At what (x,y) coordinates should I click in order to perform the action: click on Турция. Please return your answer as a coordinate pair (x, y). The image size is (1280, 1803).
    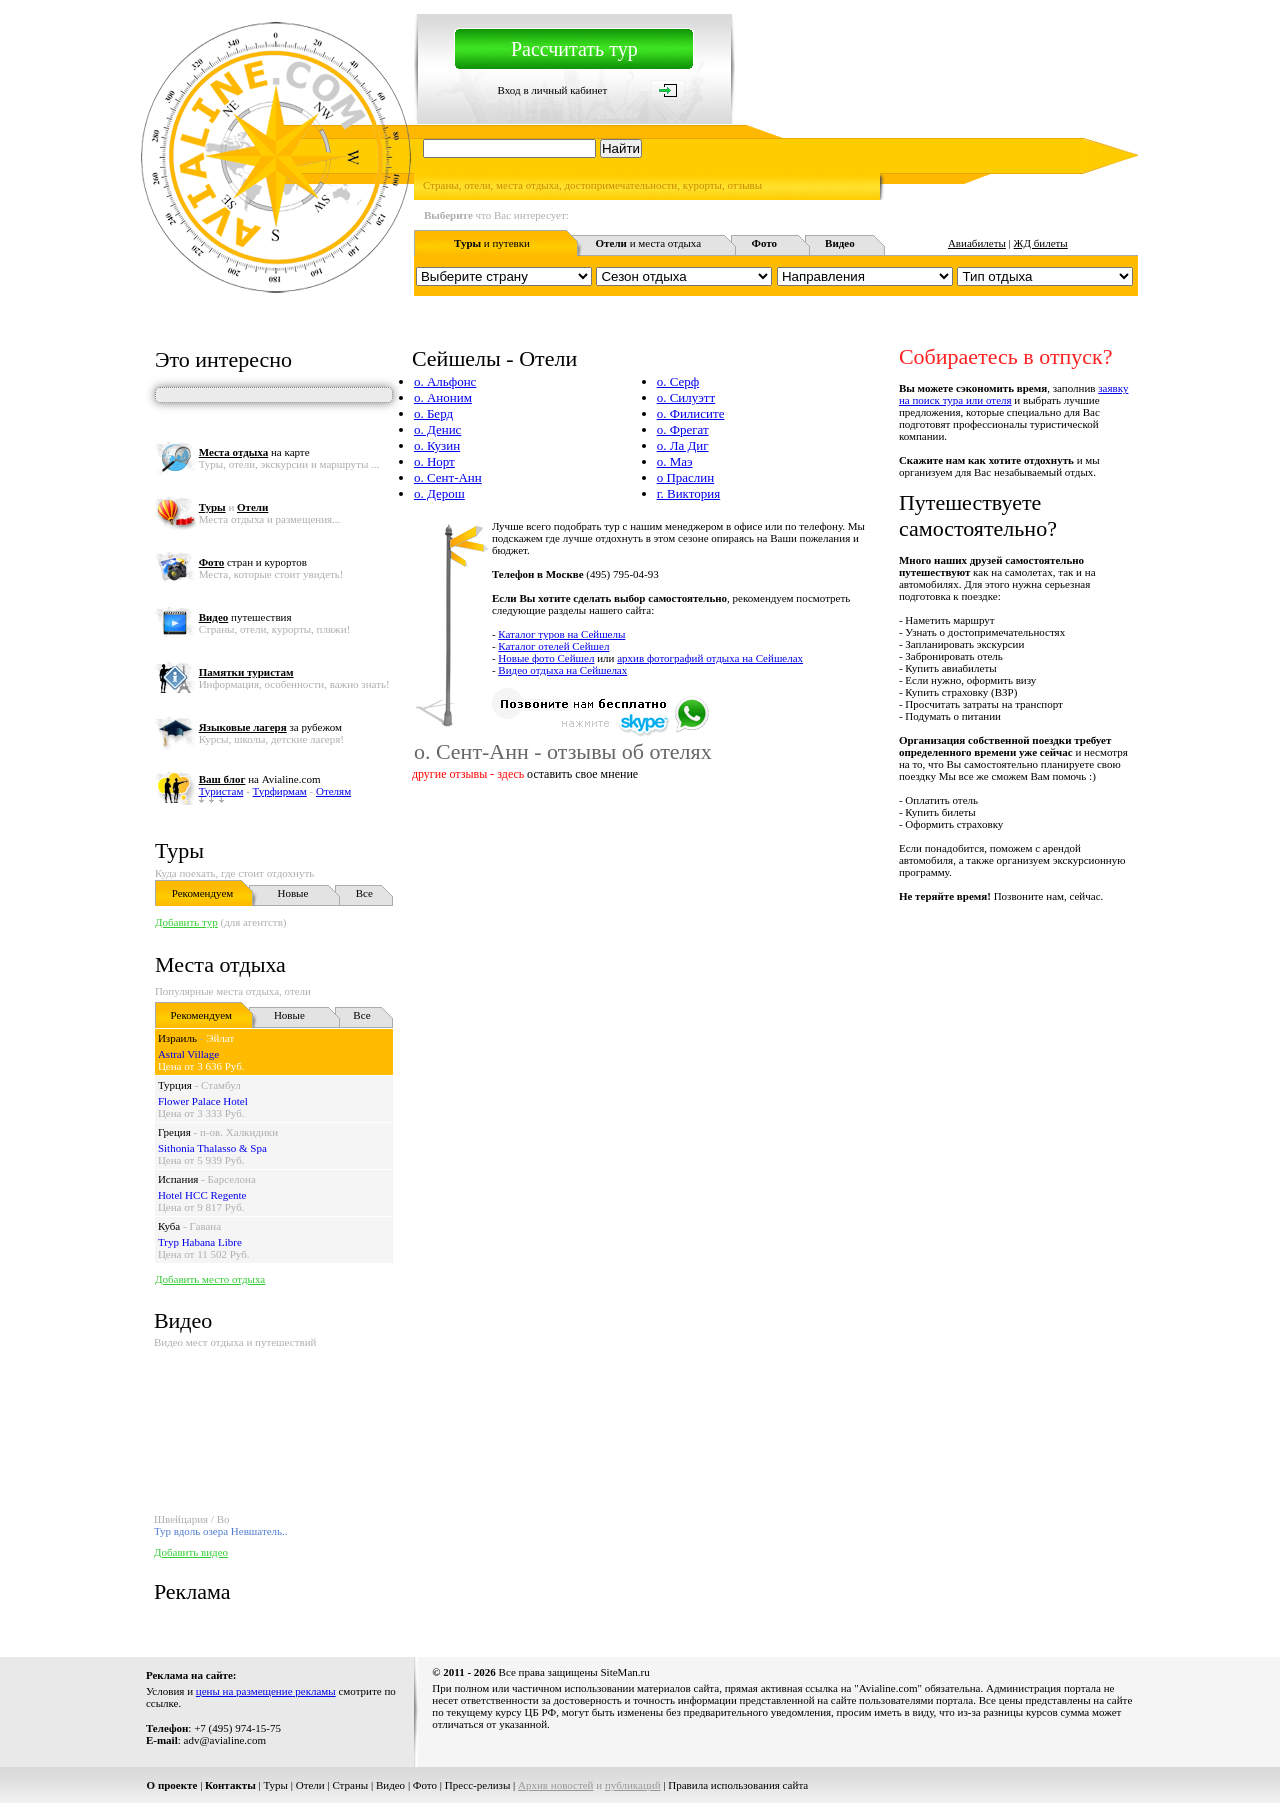
    Looking at the image, I should click on (175, 1085).